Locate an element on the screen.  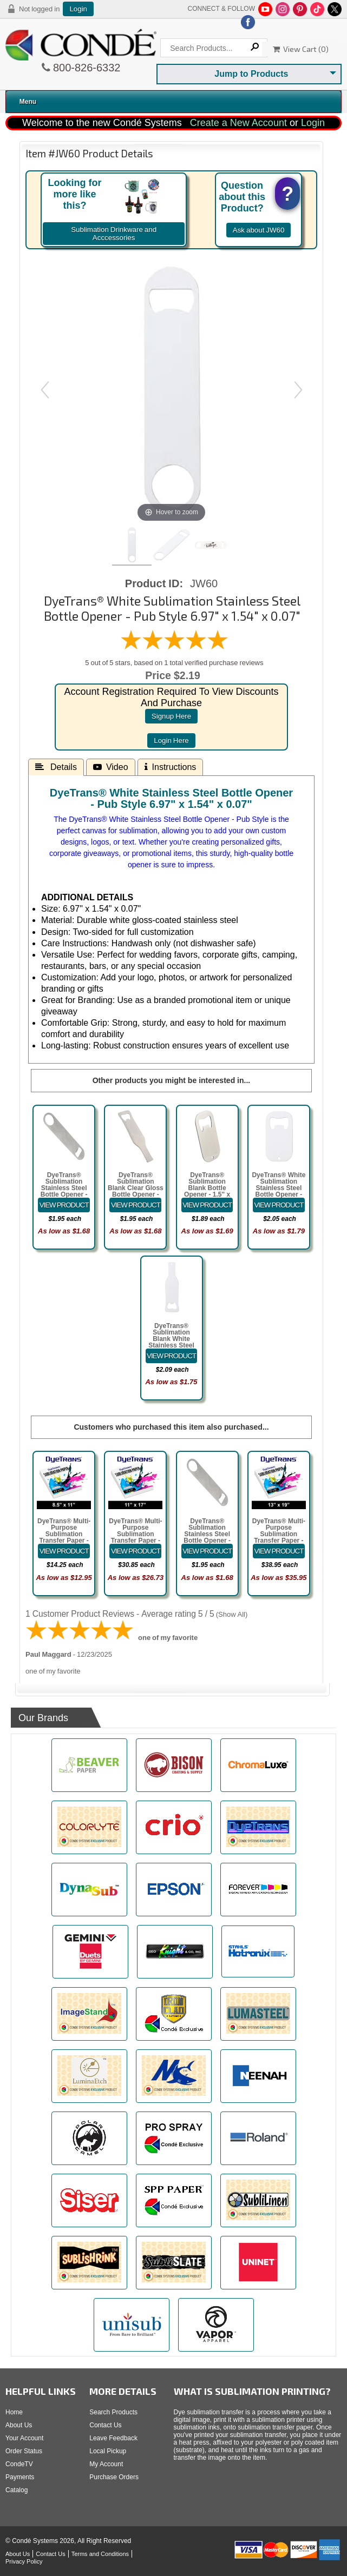
DyeTrans® Multi-Purpose Sublimation Transfer Paper - 100 Sheets - 11" x 17" is located at coordinates (135, 1537).